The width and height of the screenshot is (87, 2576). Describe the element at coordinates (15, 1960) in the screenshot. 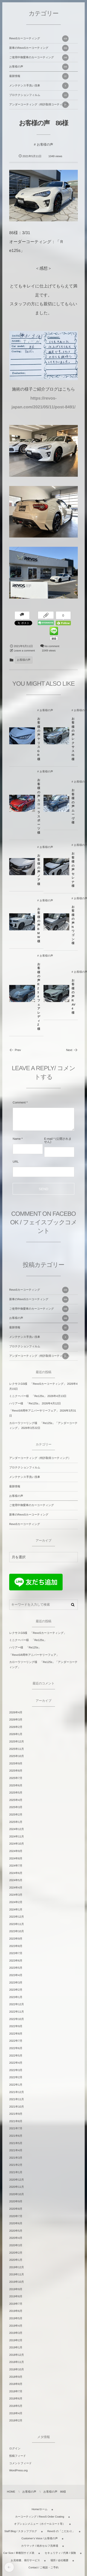

I see `2023年6月` at that location.